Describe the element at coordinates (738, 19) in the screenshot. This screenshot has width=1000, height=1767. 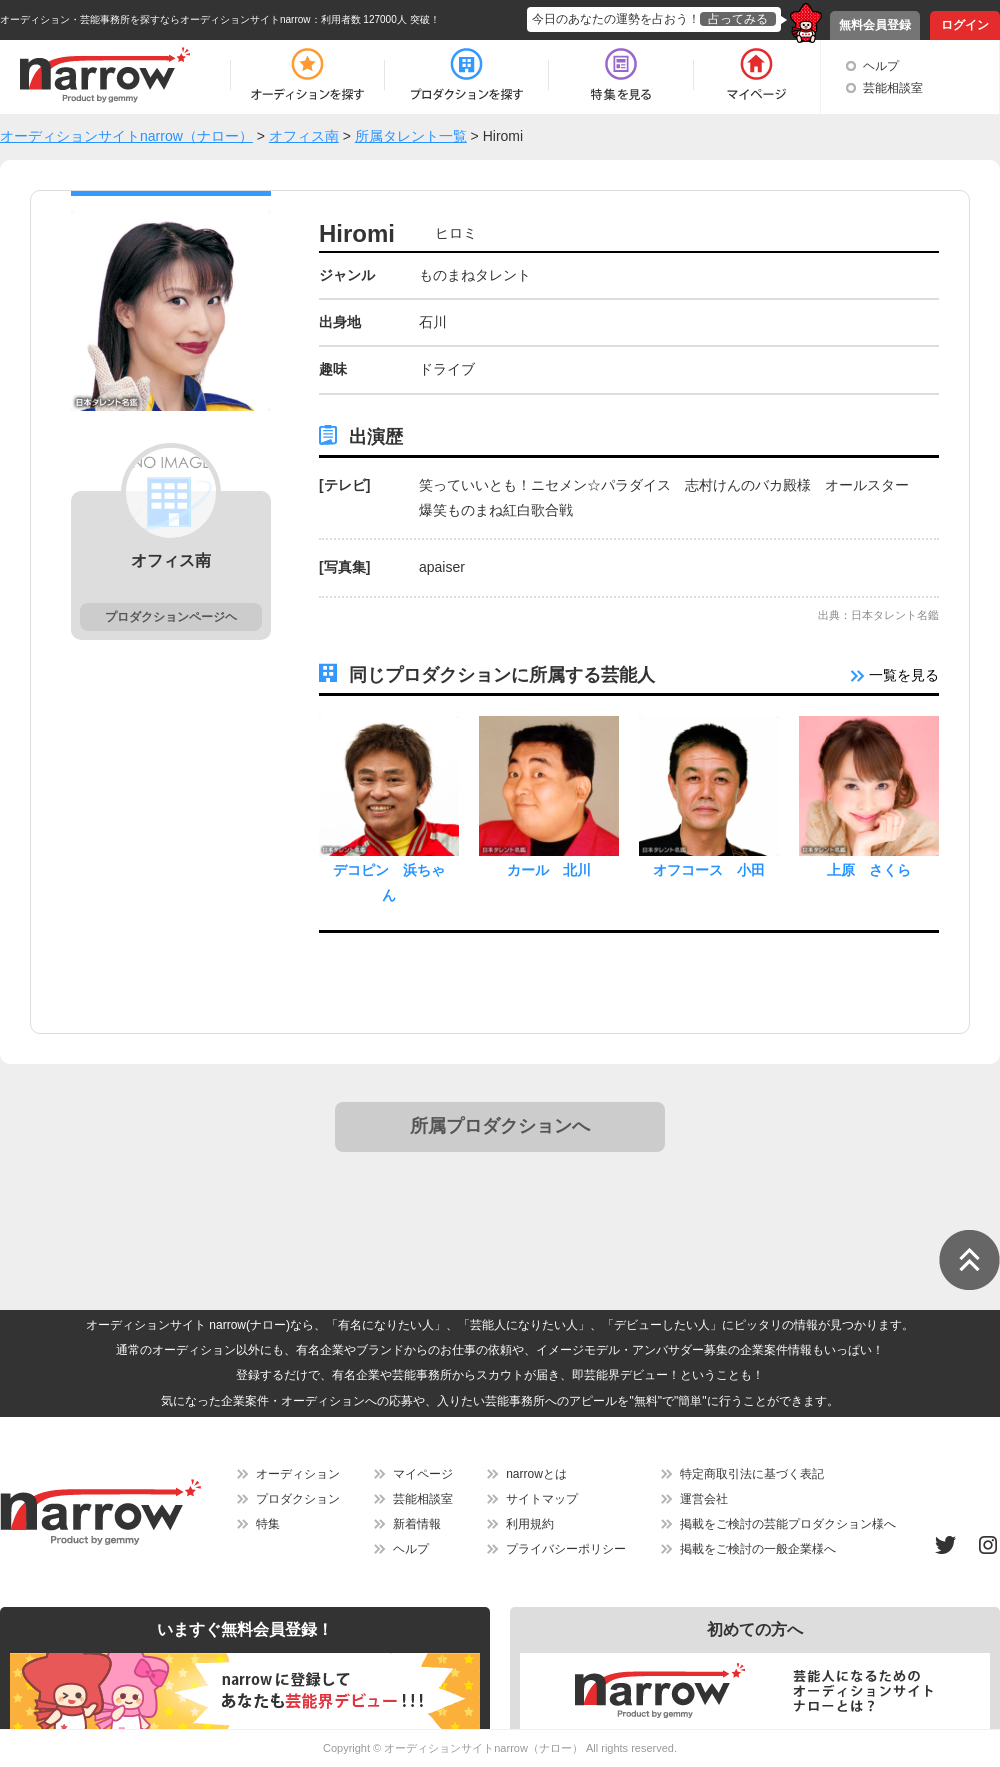
I see `占ってみる` at that location.